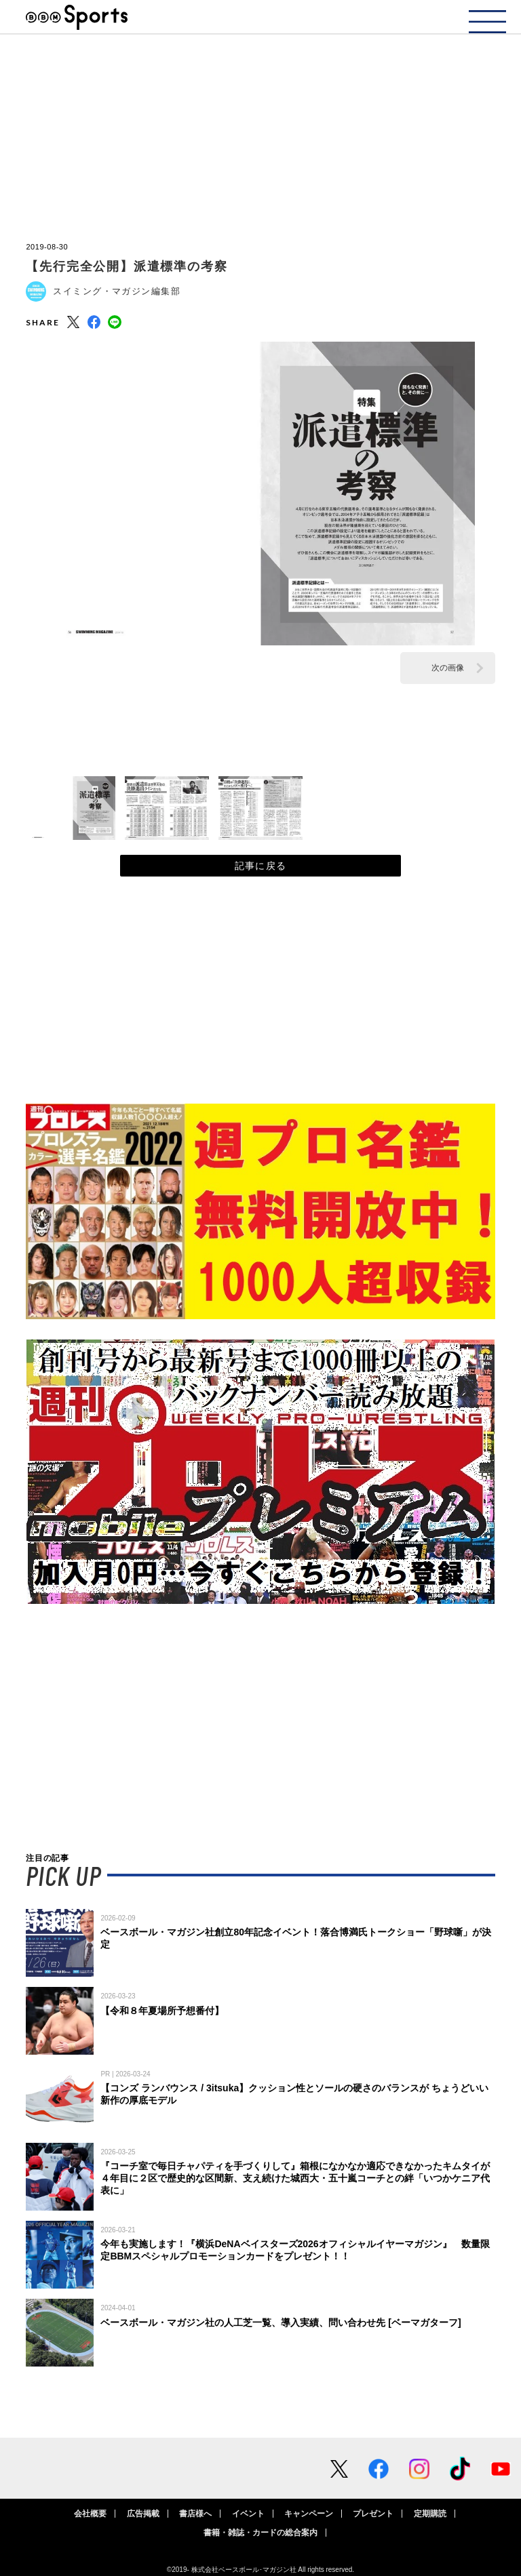 This screenshot has width=521, height=2576. I want to click on 書店様へ, so click(195, 2514).